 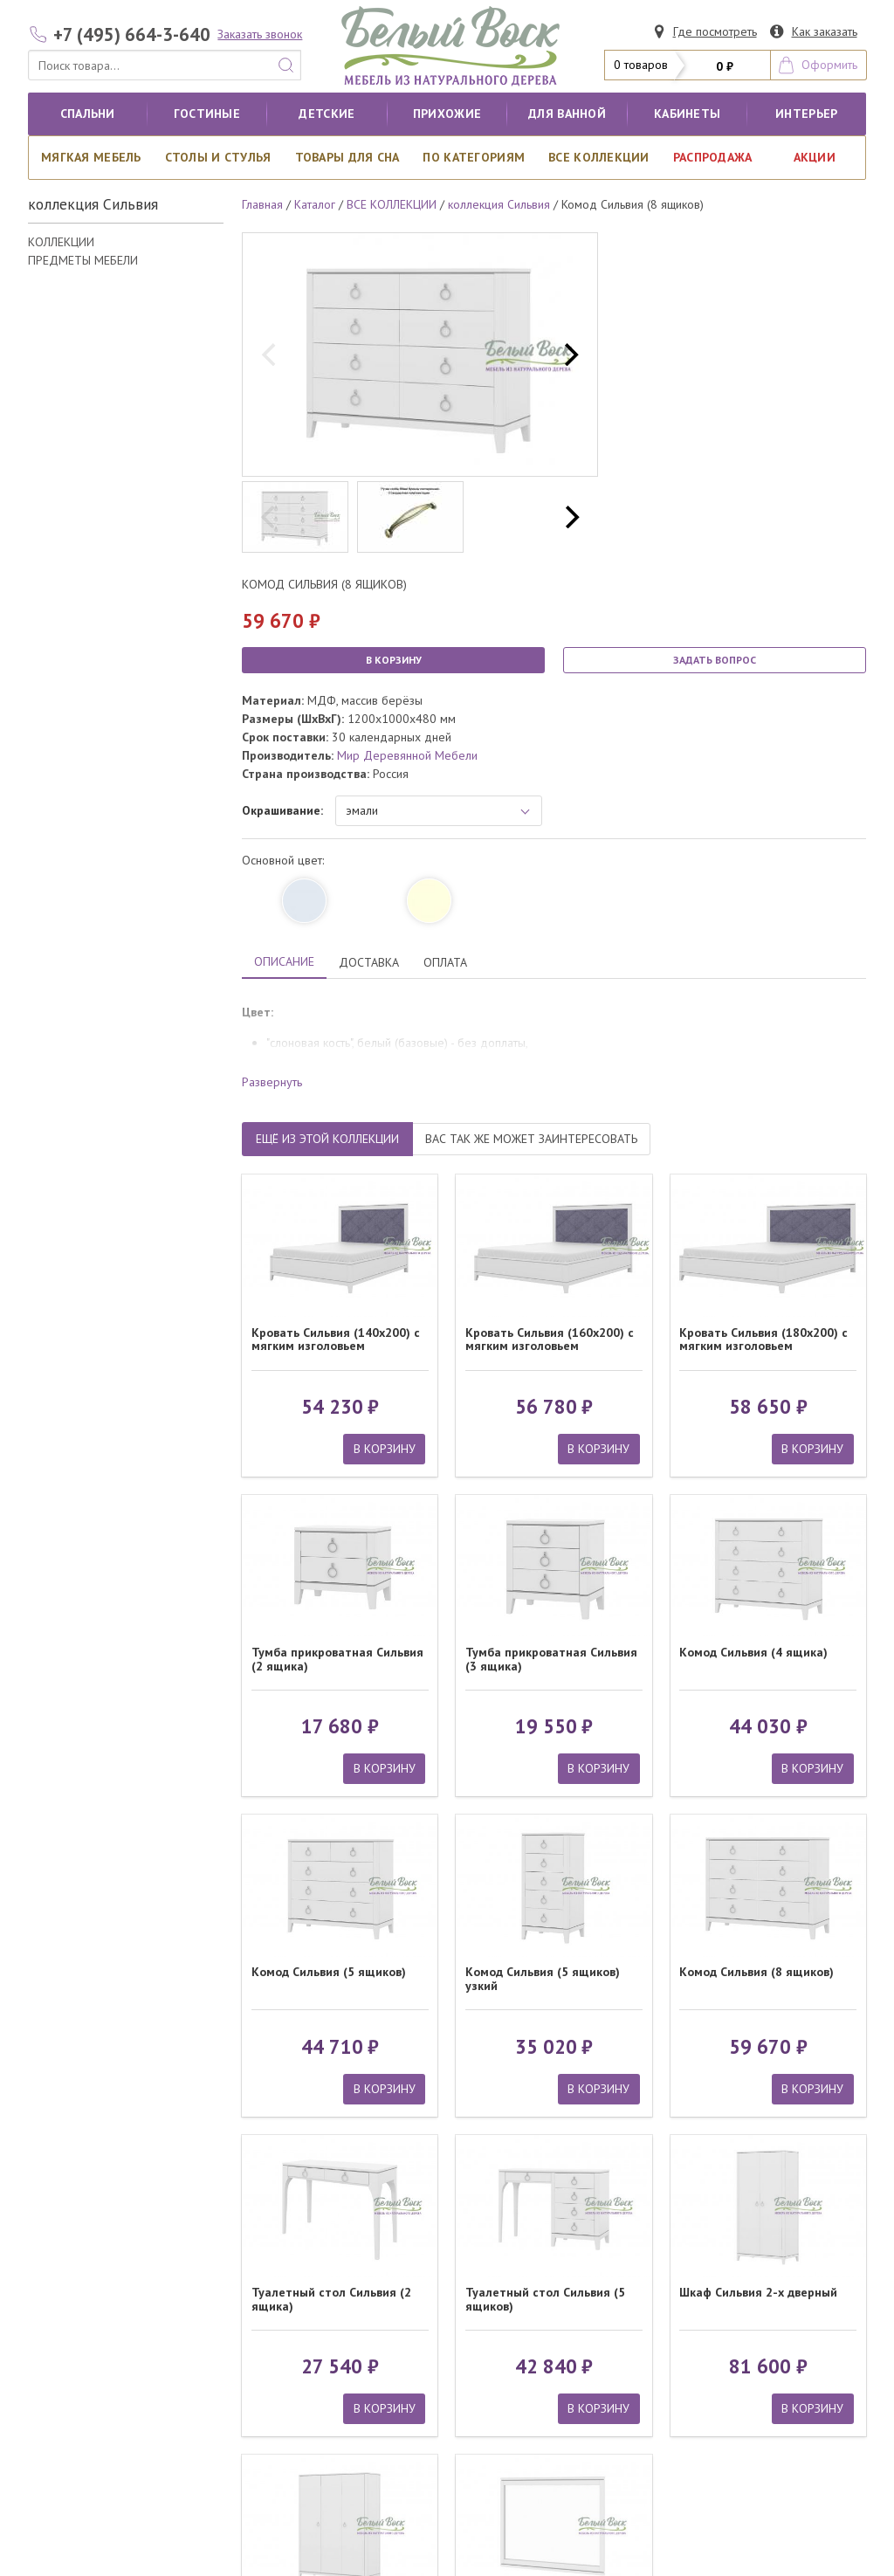 What do you see at coordinates (282, 810) in the screenshot?
I see `Окрашивание:` at bounding box center [282, 810].